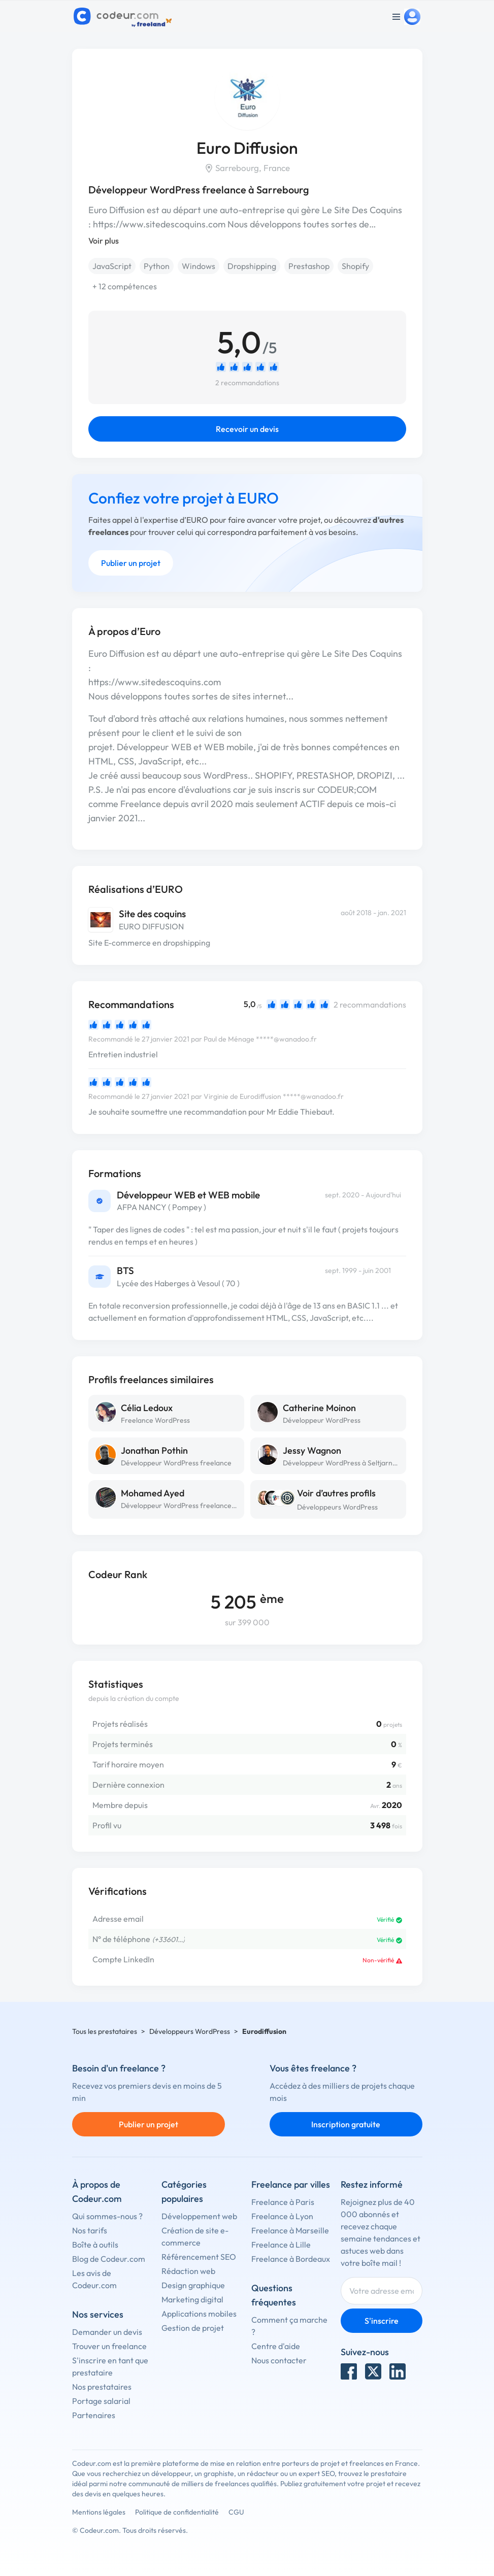 This screenshot has width=494, height=2576. What do you see at coordinates (199, 2216) in the screenshot?
I see `Développement web` at bounding box center [199, 2216].